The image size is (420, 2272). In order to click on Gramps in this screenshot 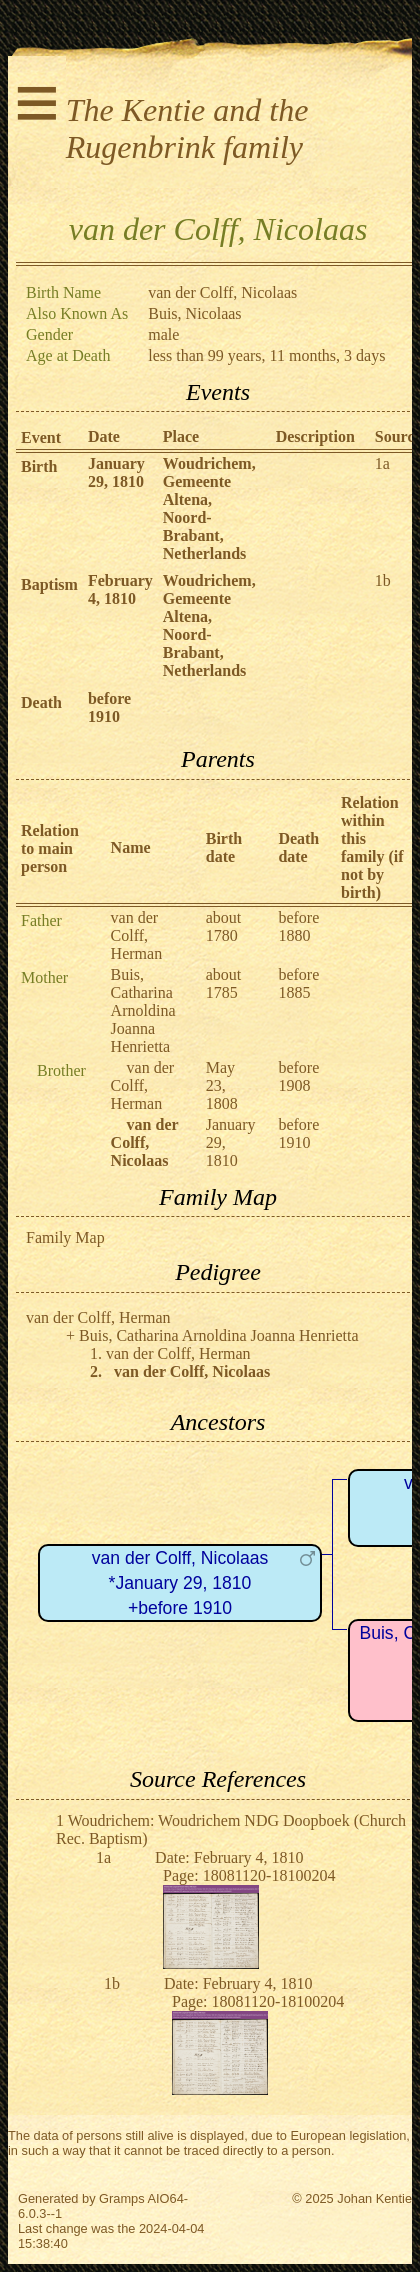, I will do `click(122, 2198)`.